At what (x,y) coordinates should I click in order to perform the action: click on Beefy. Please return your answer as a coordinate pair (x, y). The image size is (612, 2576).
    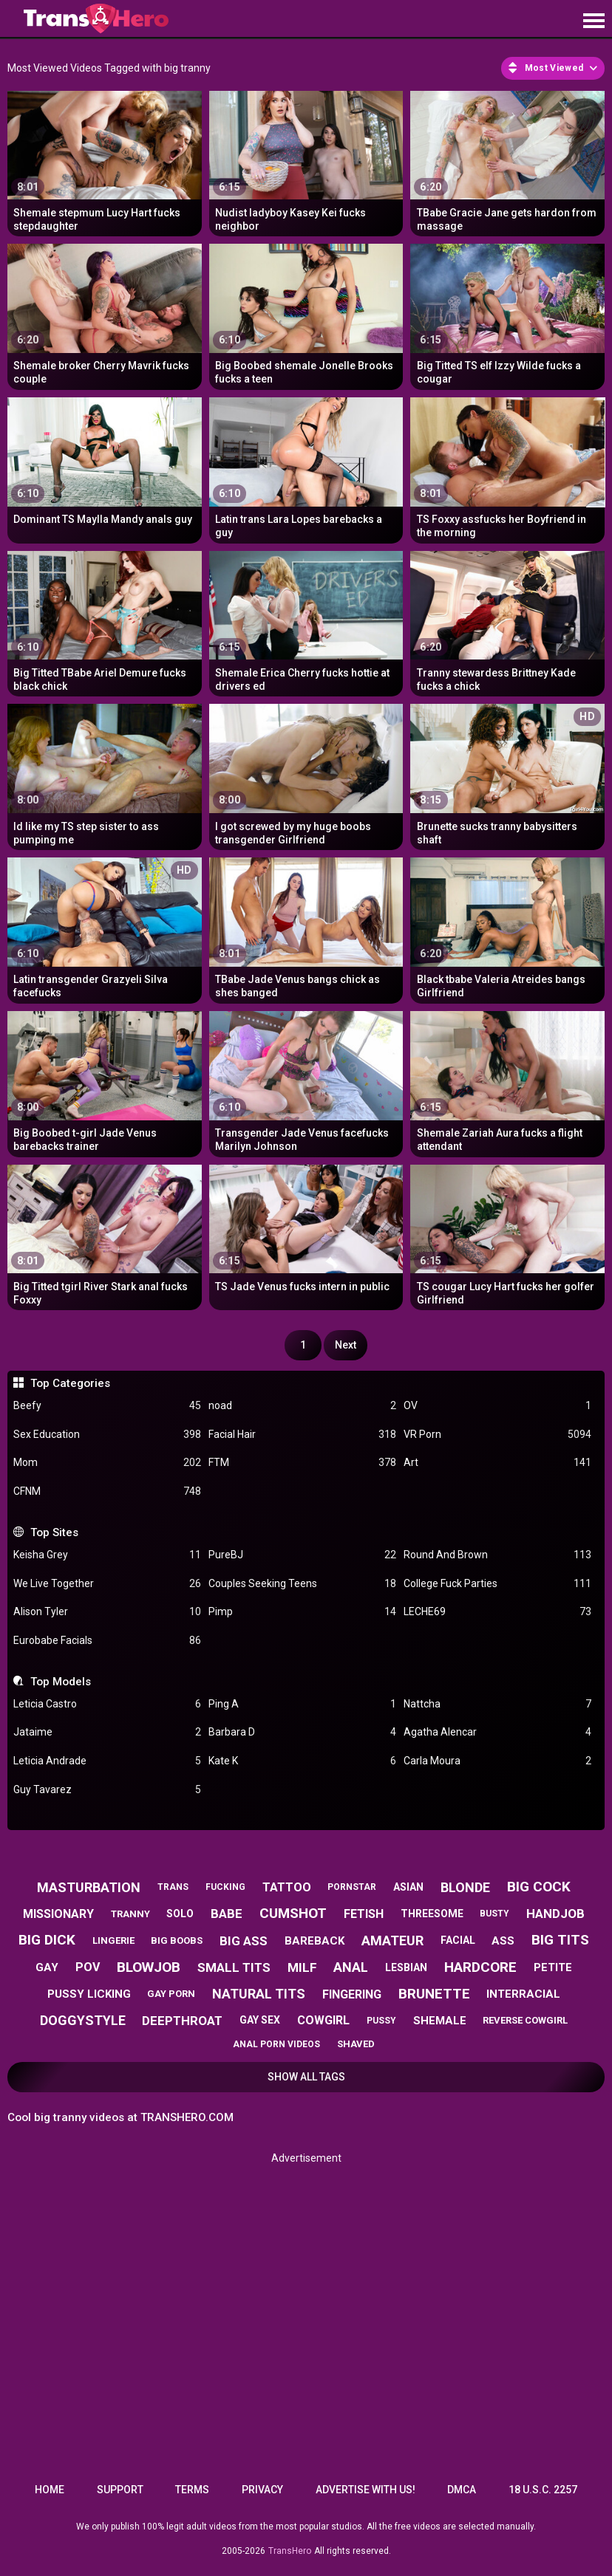
    Looking at the image, I should click on (107, 1406).